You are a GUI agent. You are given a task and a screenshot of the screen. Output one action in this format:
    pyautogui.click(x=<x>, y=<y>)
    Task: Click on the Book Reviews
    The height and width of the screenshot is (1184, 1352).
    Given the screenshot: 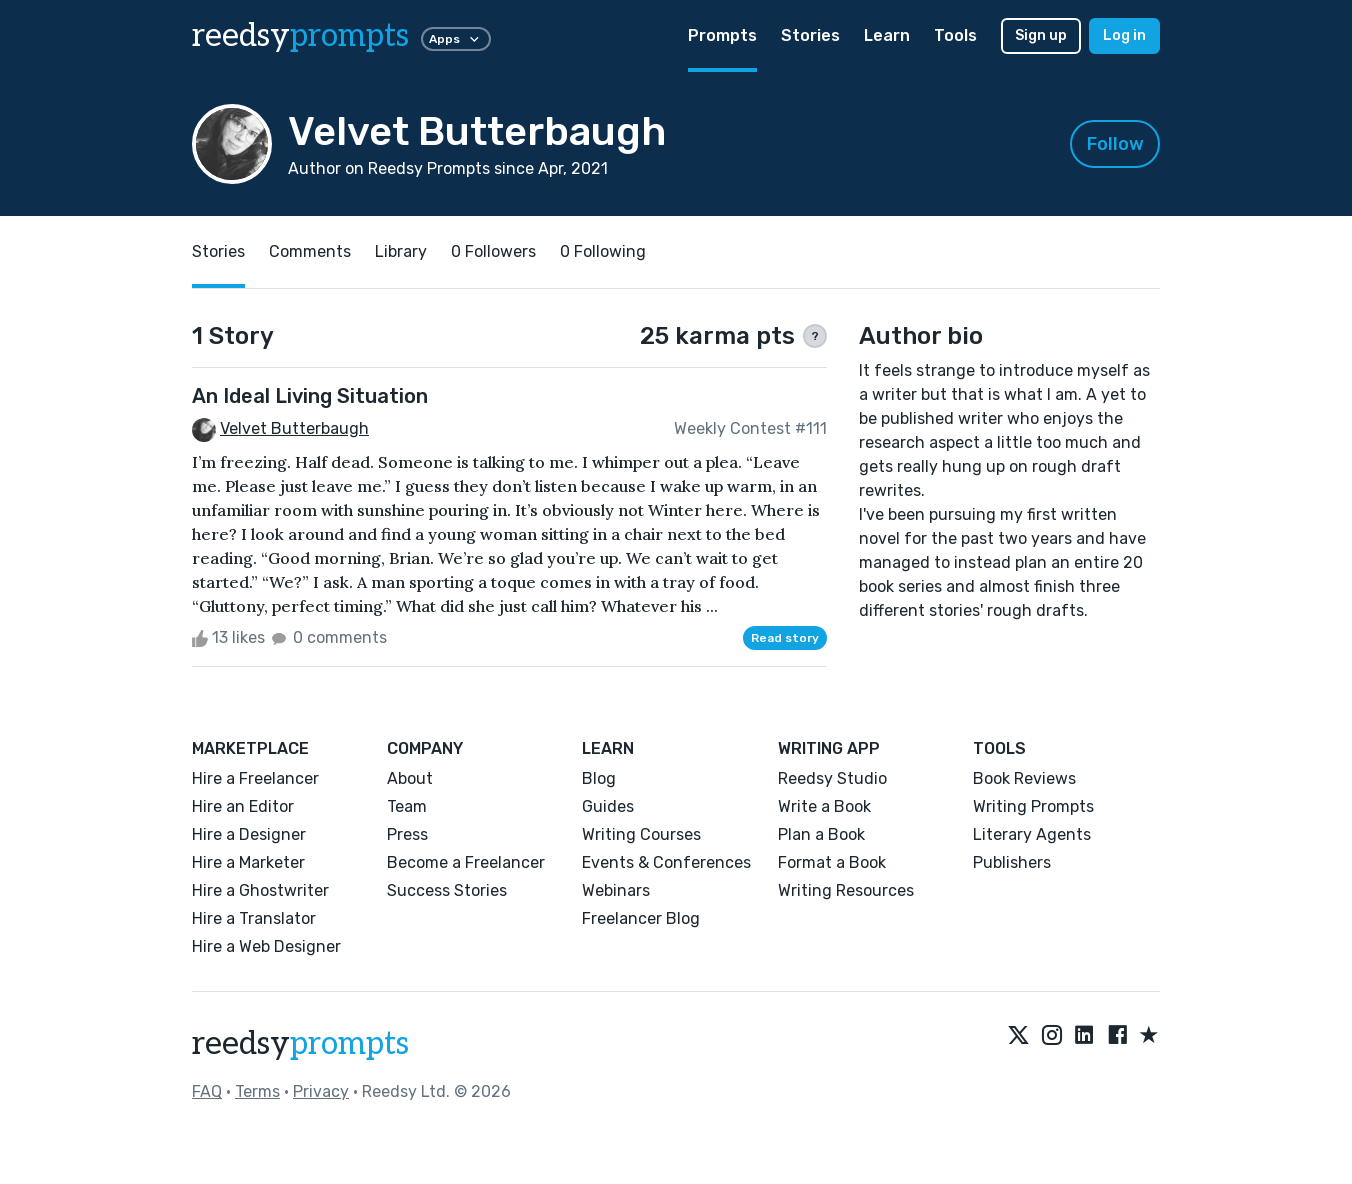 What is the action you would take?
    pyautogui.click(x=1024, y=778)
    